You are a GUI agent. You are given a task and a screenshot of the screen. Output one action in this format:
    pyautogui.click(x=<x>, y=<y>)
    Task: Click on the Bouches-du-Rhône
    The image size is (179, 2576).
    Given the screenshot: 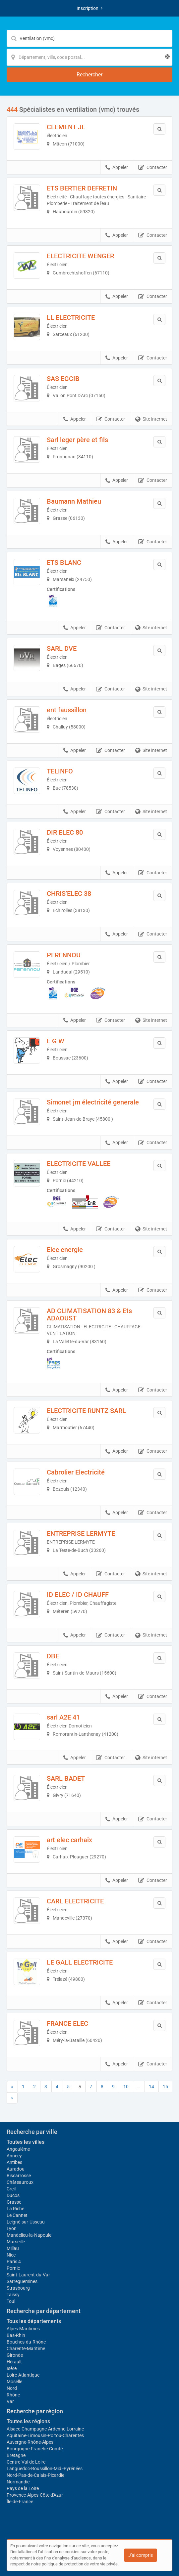 What is the action you would take?
    pyautogui.click(x=26, y=2342)
    